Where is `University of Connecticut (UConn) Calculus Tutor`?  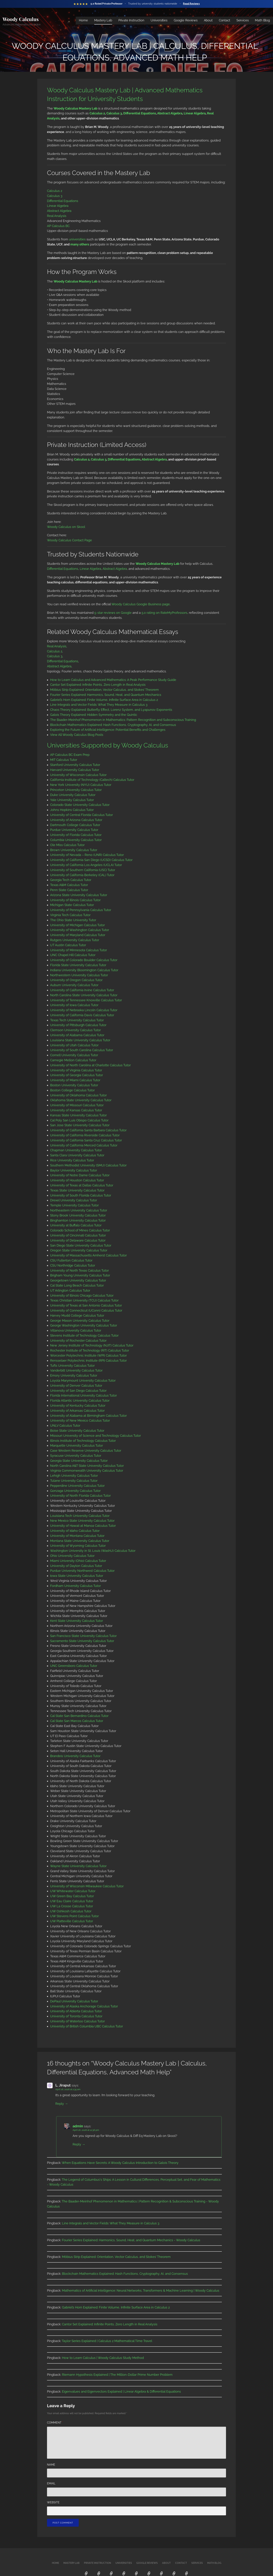
University of Connecticut (UConn) Calculus Tutor is located at coordinates (86, 1310).